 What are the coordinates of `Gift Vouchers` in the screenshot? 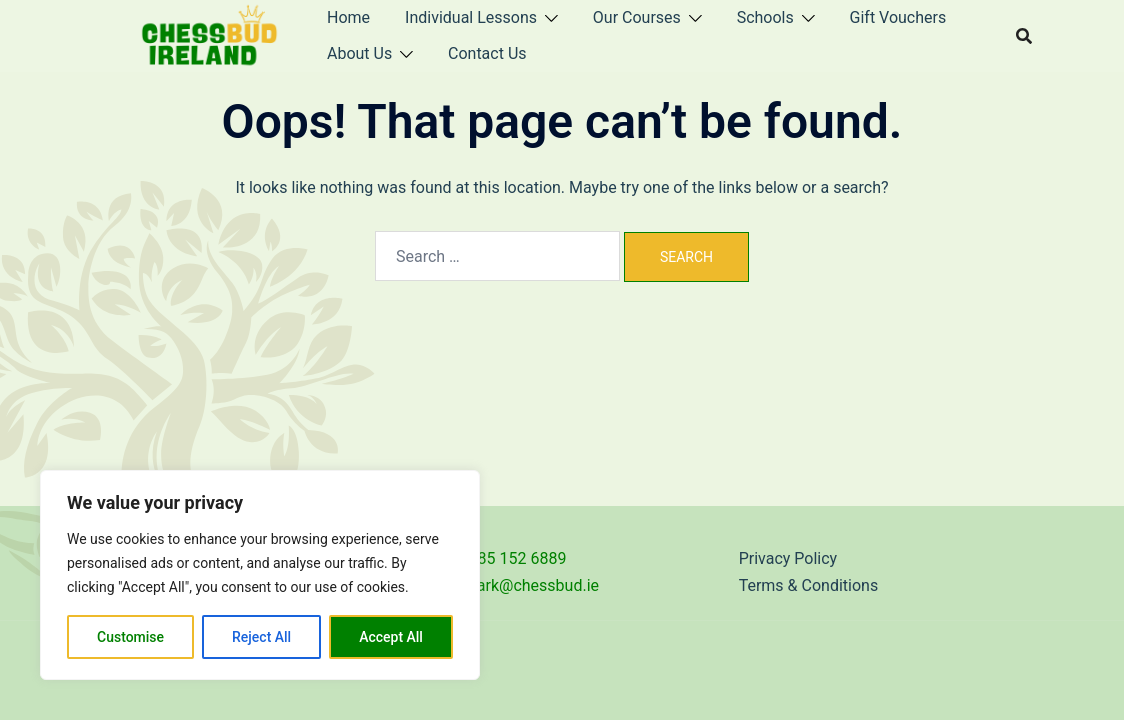 It's located at (898, 17).